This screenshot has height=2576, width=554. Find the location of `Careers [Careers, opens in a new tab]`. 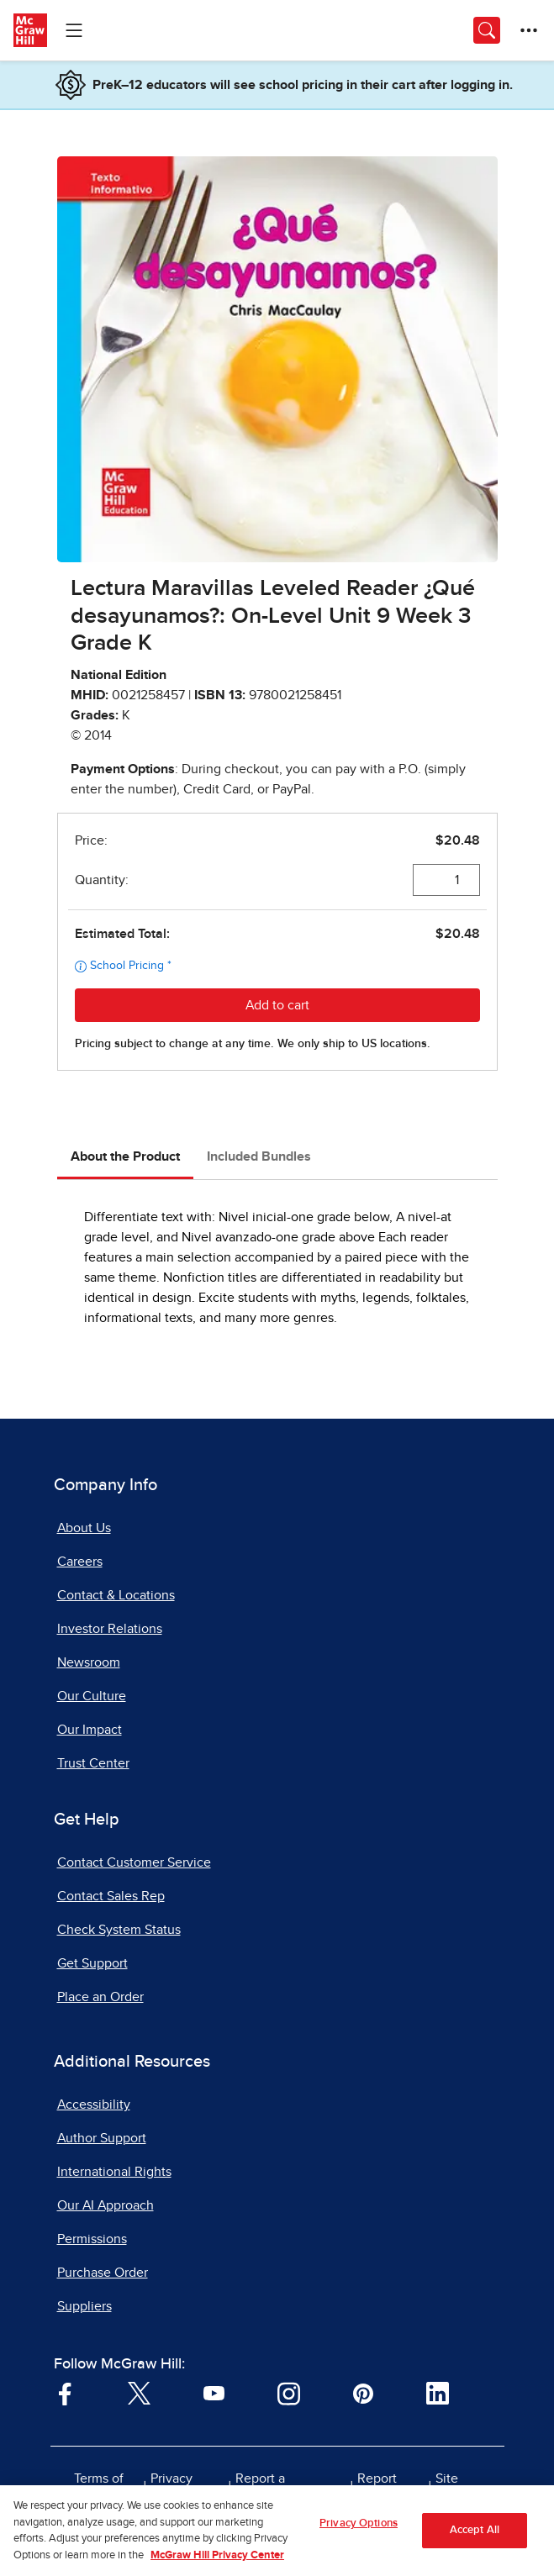

Careers [Careers, opens in a new tab] is located at coordinates (80, 1561).